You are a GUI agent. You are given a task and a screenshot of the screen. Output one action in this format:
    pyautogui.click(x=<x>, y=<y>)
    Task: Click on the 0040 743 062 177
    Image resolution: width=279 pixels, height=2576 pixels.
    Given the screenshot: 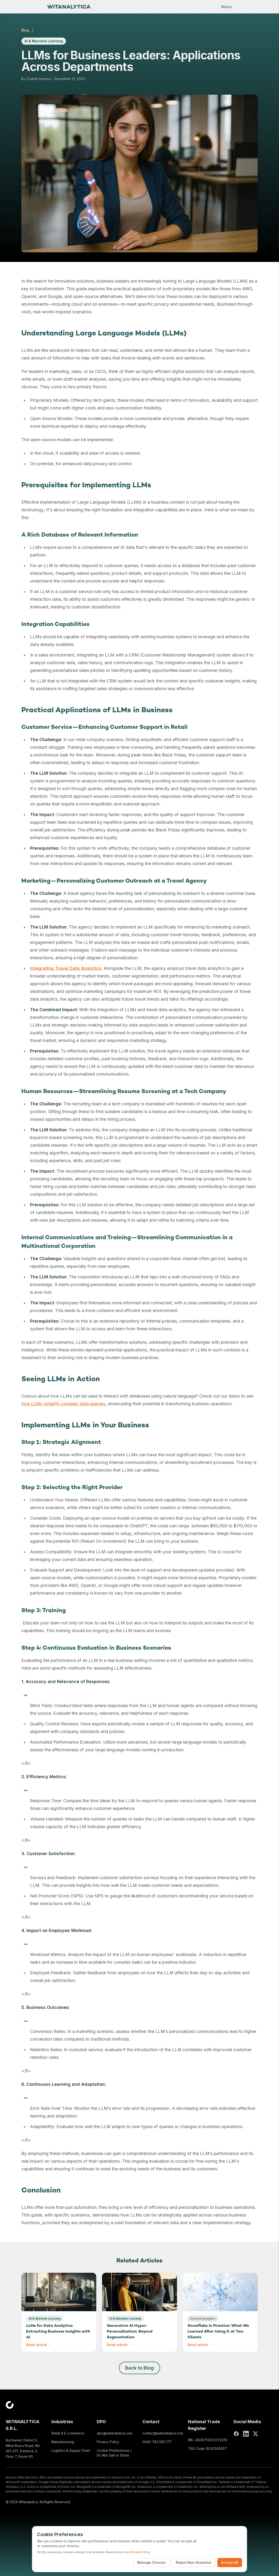 What is the action you would take?
    pyautogui.click(x=157, y=2442)
    